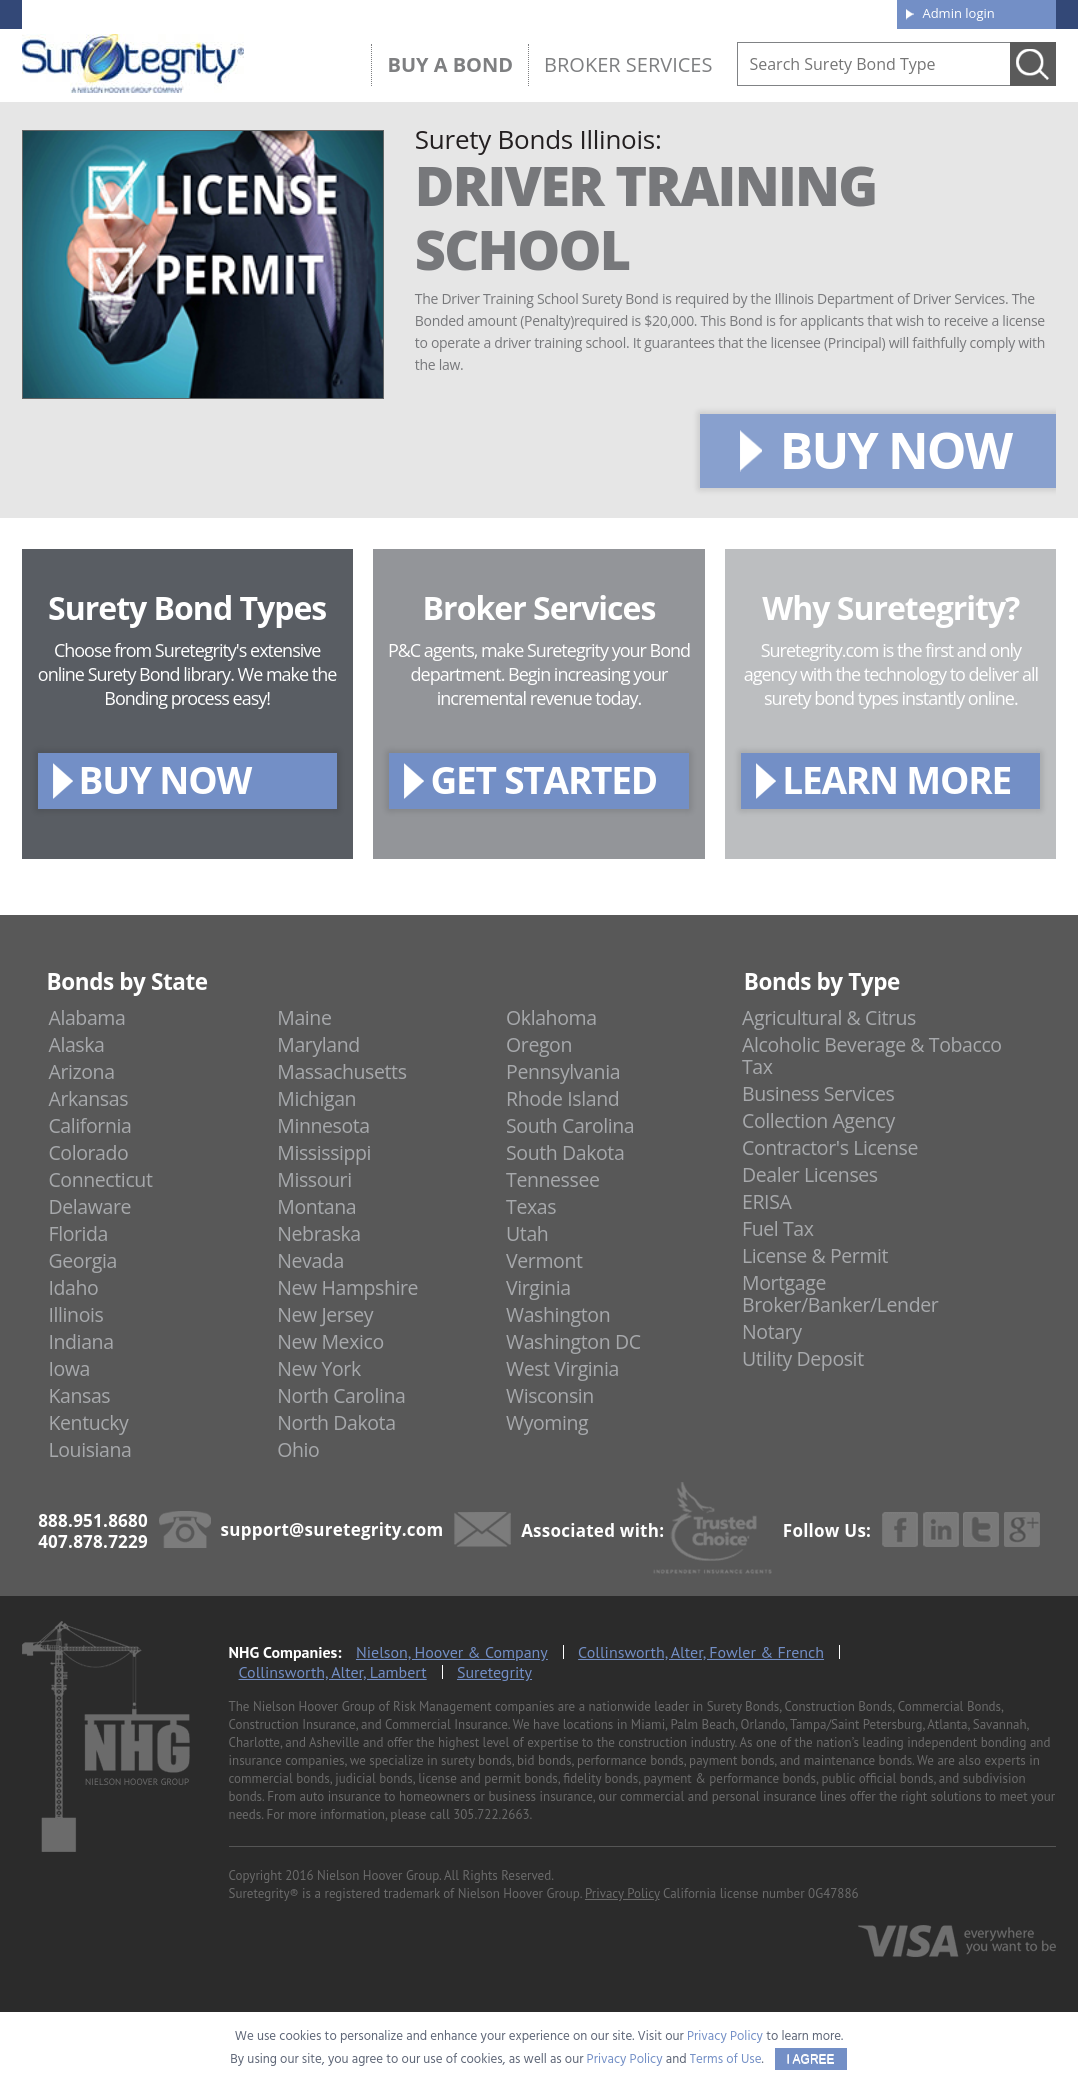  What do you see at coordinates (562, 1098) in the screenshot?
I see `Rhode Island` at bounding box center [562, 1098].